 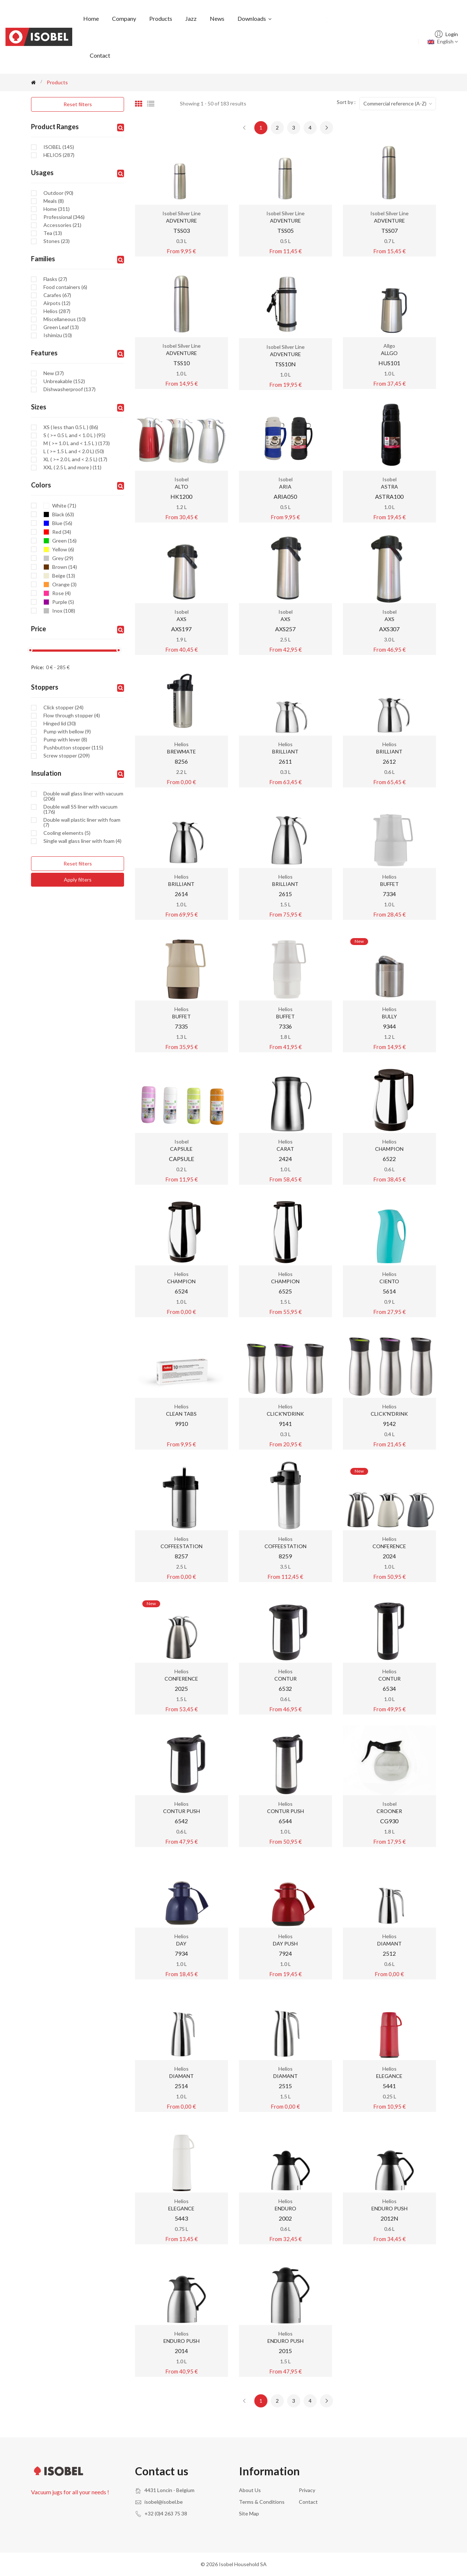 I want to click on BUFFET, so click(x=389, y=884).